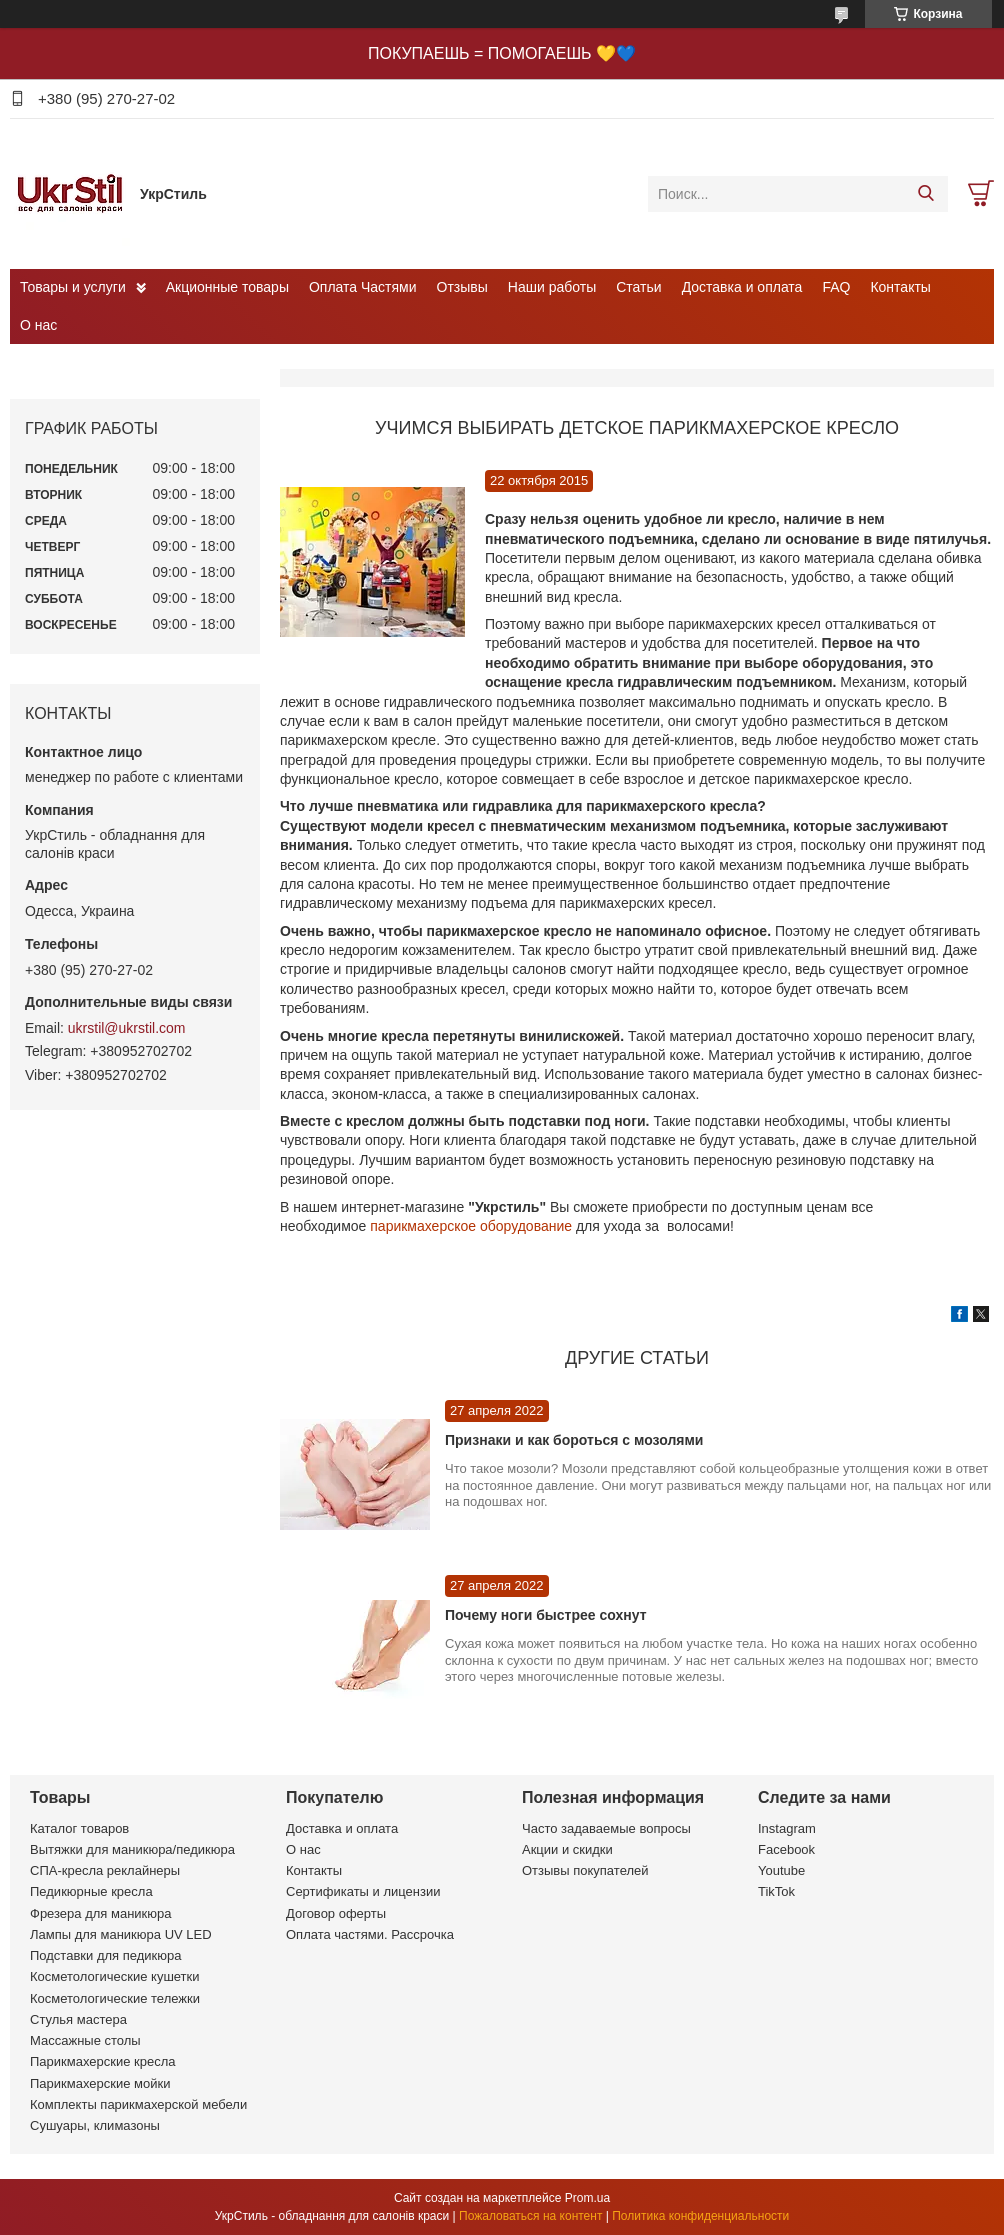  Describe the element at coordinates (585, 1870) in the screenshot. I see `Отзывы покупателей` at that location.